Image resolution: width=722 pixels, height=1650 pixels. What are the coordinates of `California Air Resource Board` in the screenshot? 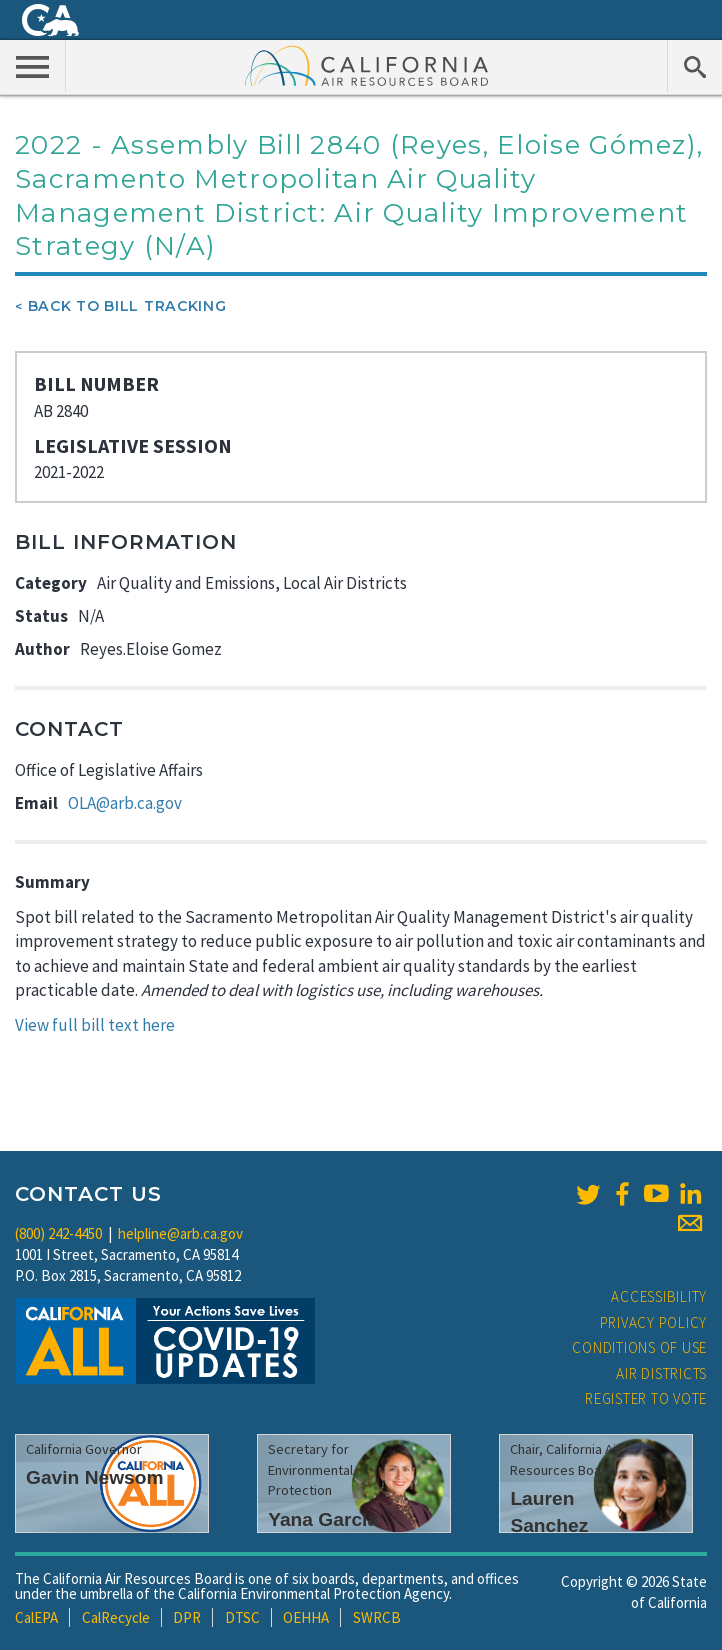 It's located at (367, 65).